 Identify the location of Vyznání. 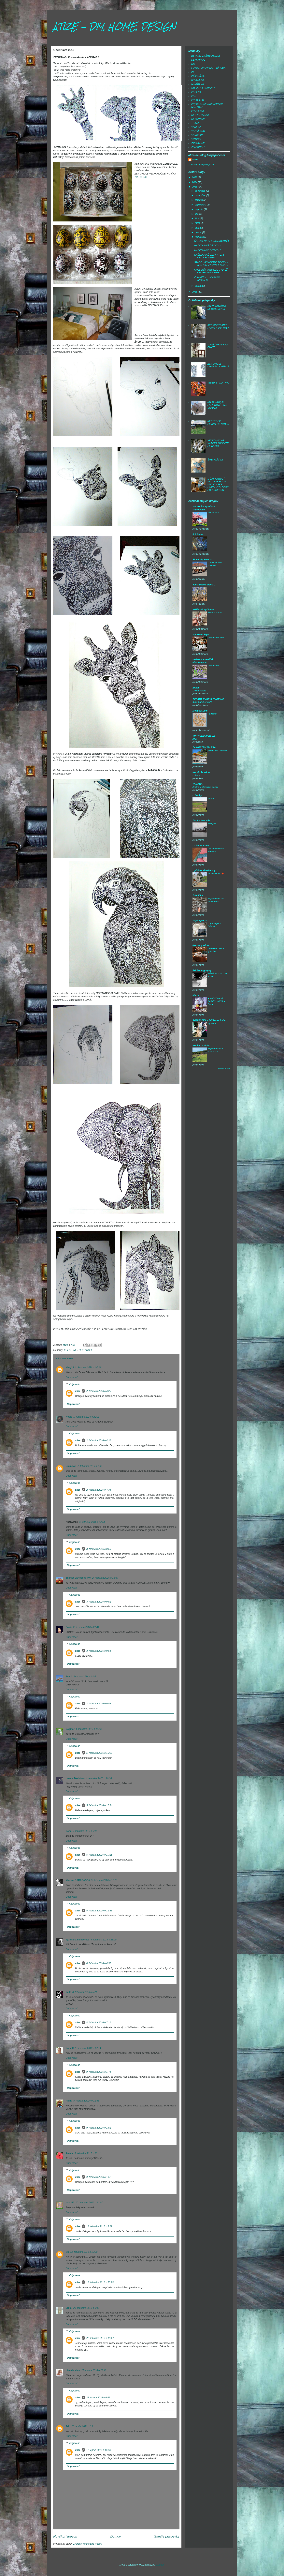
(212, 1023).